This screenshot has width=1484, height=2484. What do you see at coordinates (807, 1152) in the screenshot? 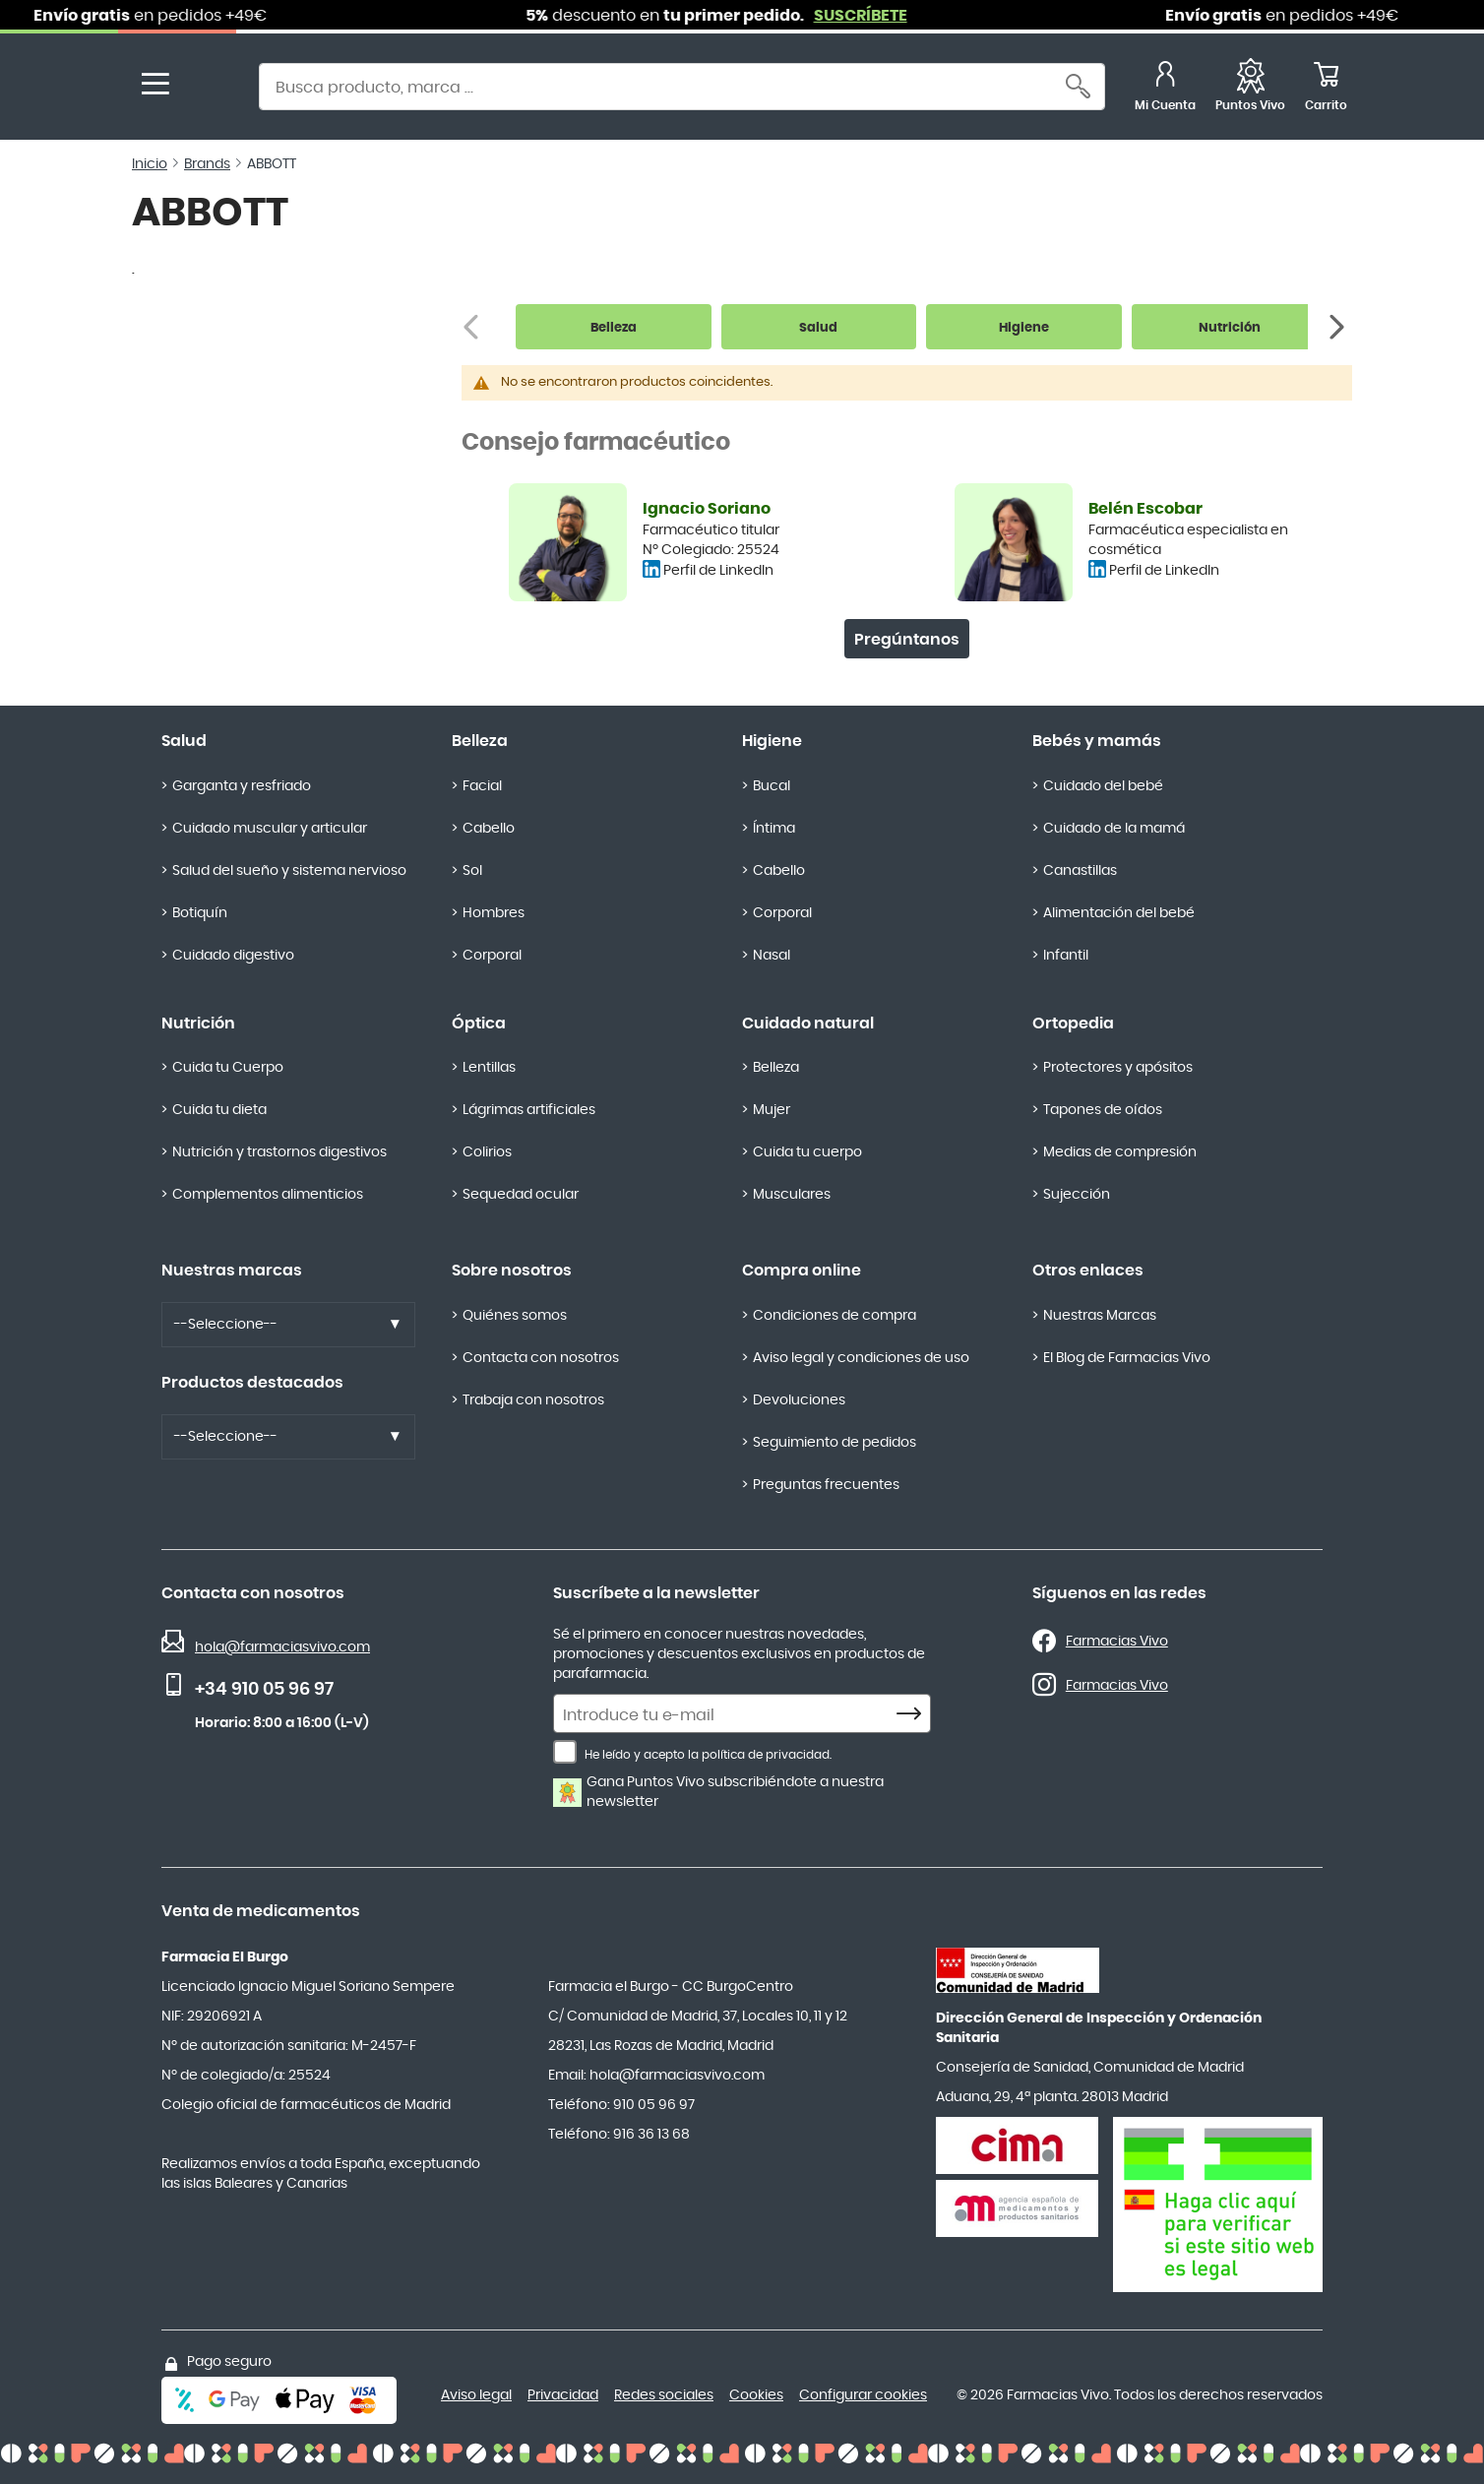
I see `Cuida tu cuerpo` at bounding box center [807, 1152].